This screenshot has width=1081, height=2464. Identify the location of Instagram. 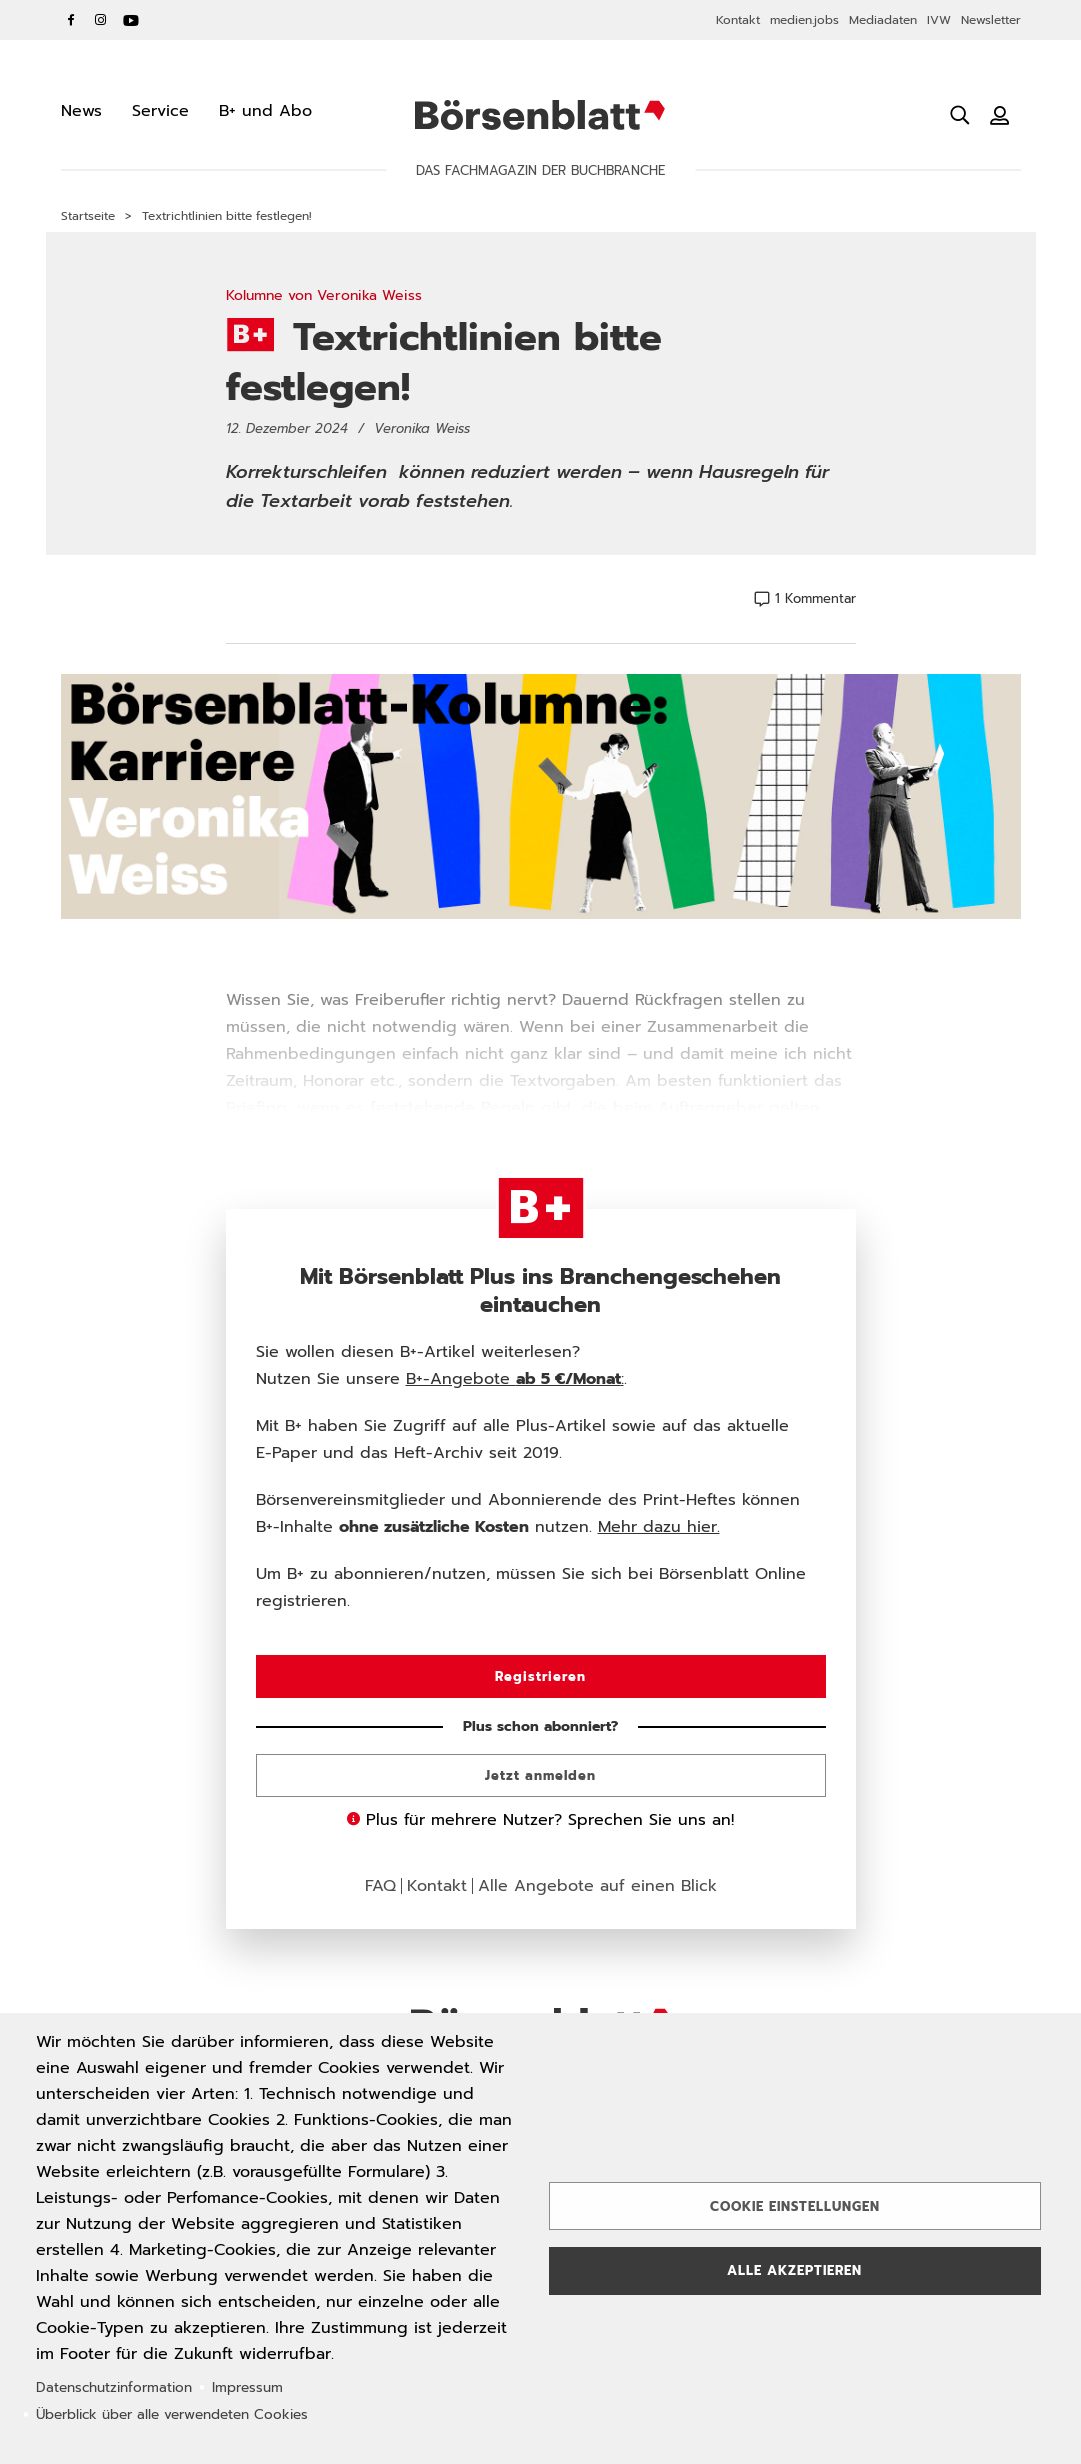
(101, 20).